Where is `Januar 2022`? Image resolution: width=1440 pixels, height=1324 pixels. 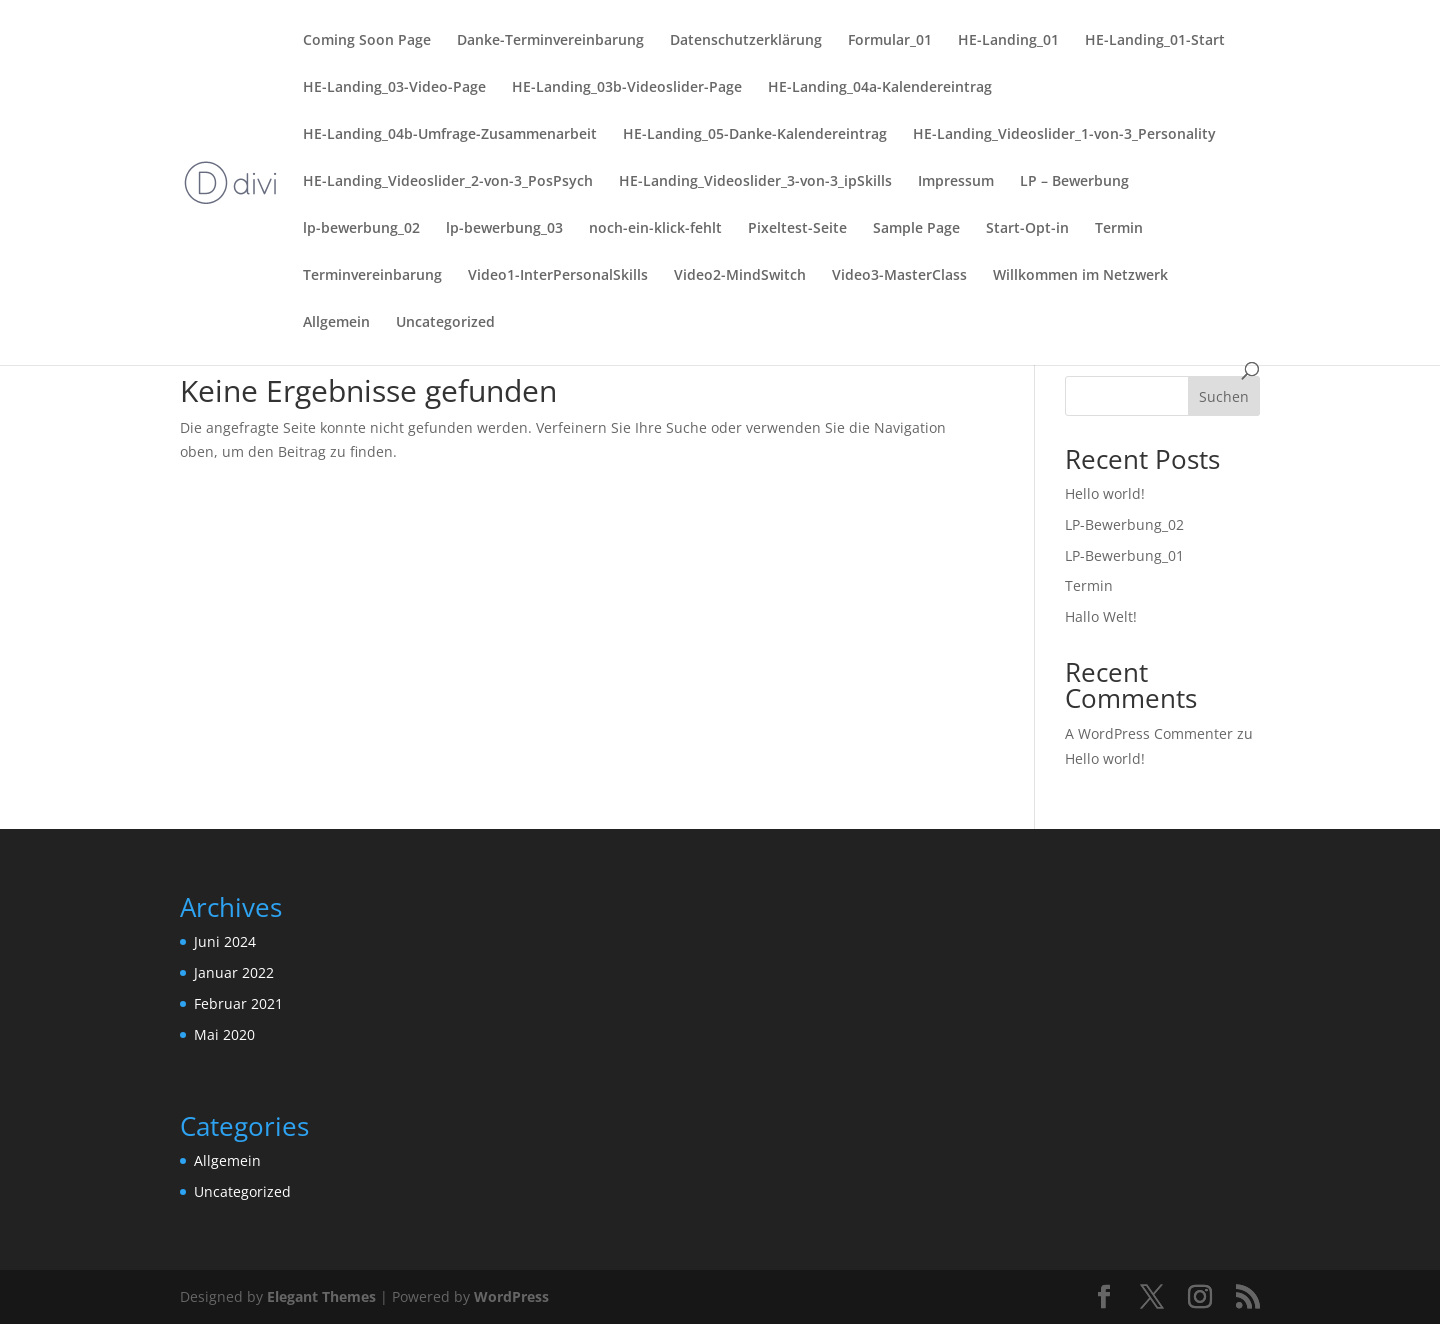 Januar 2022 is located at coordinates (234, 972).